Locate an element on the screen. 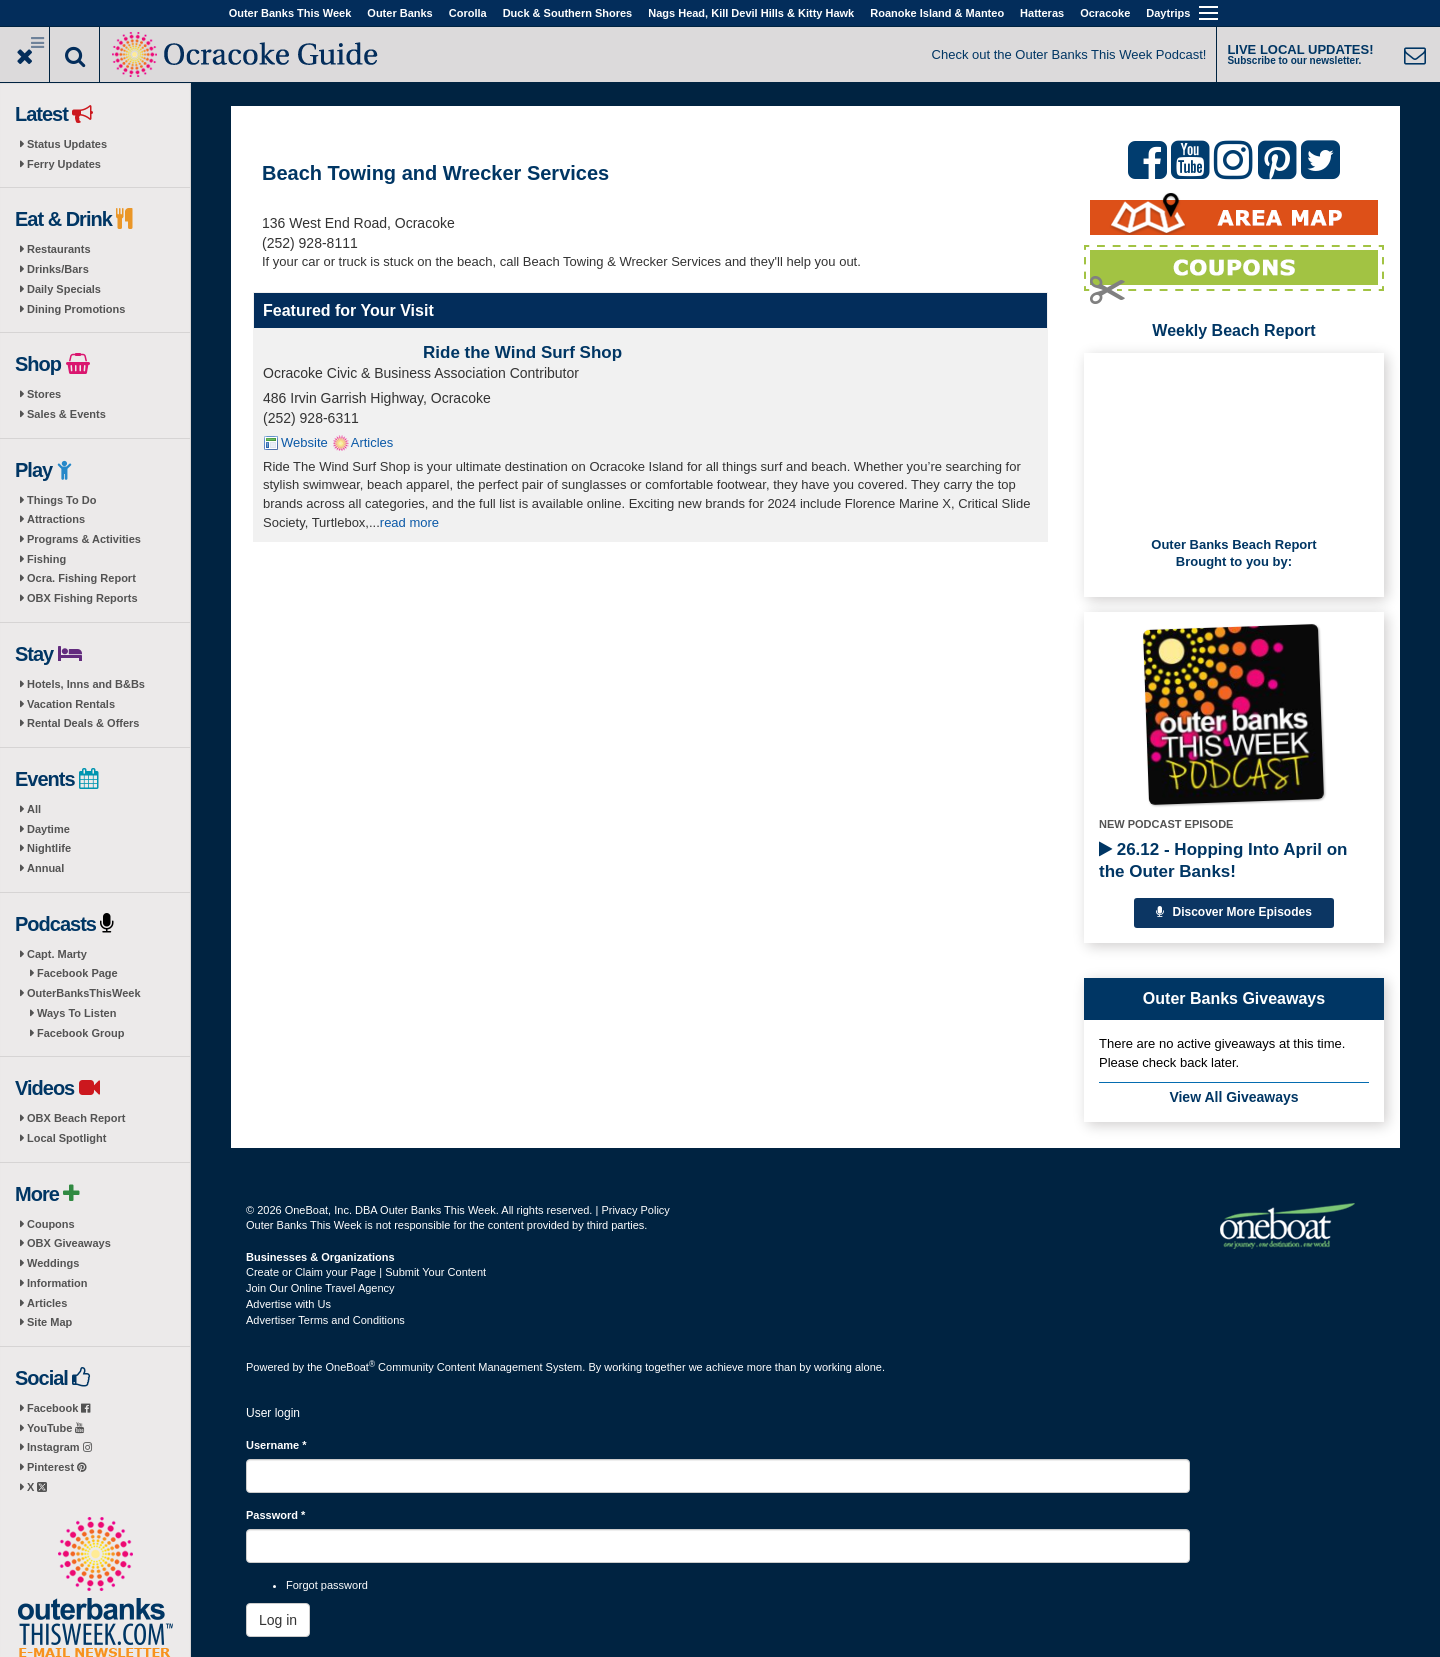  Hotels, Inns and B&Bs is located at coordinates (86, 684).